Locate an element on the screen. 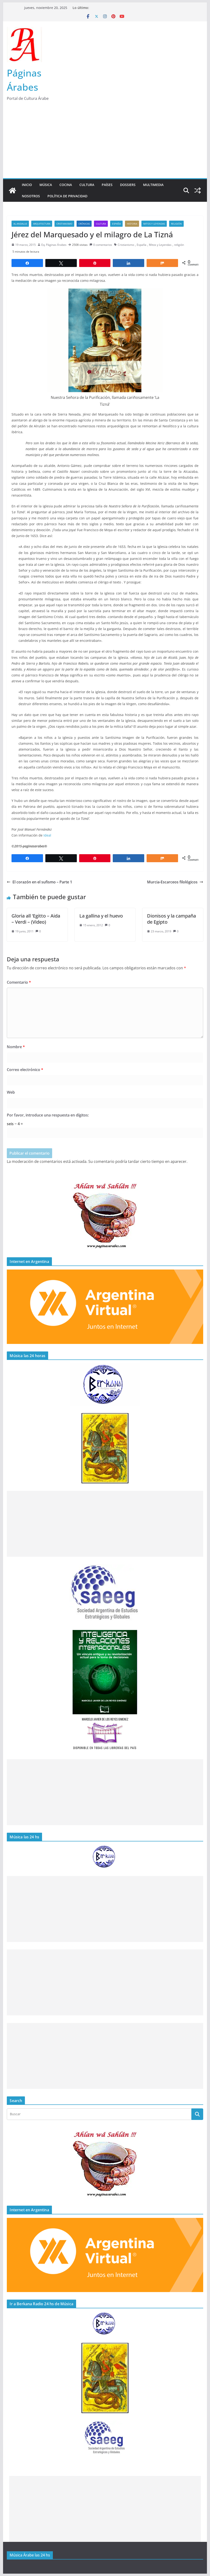 This screenshot has width=210, height=2576. Crónicas is located at coordinates (84, 223).